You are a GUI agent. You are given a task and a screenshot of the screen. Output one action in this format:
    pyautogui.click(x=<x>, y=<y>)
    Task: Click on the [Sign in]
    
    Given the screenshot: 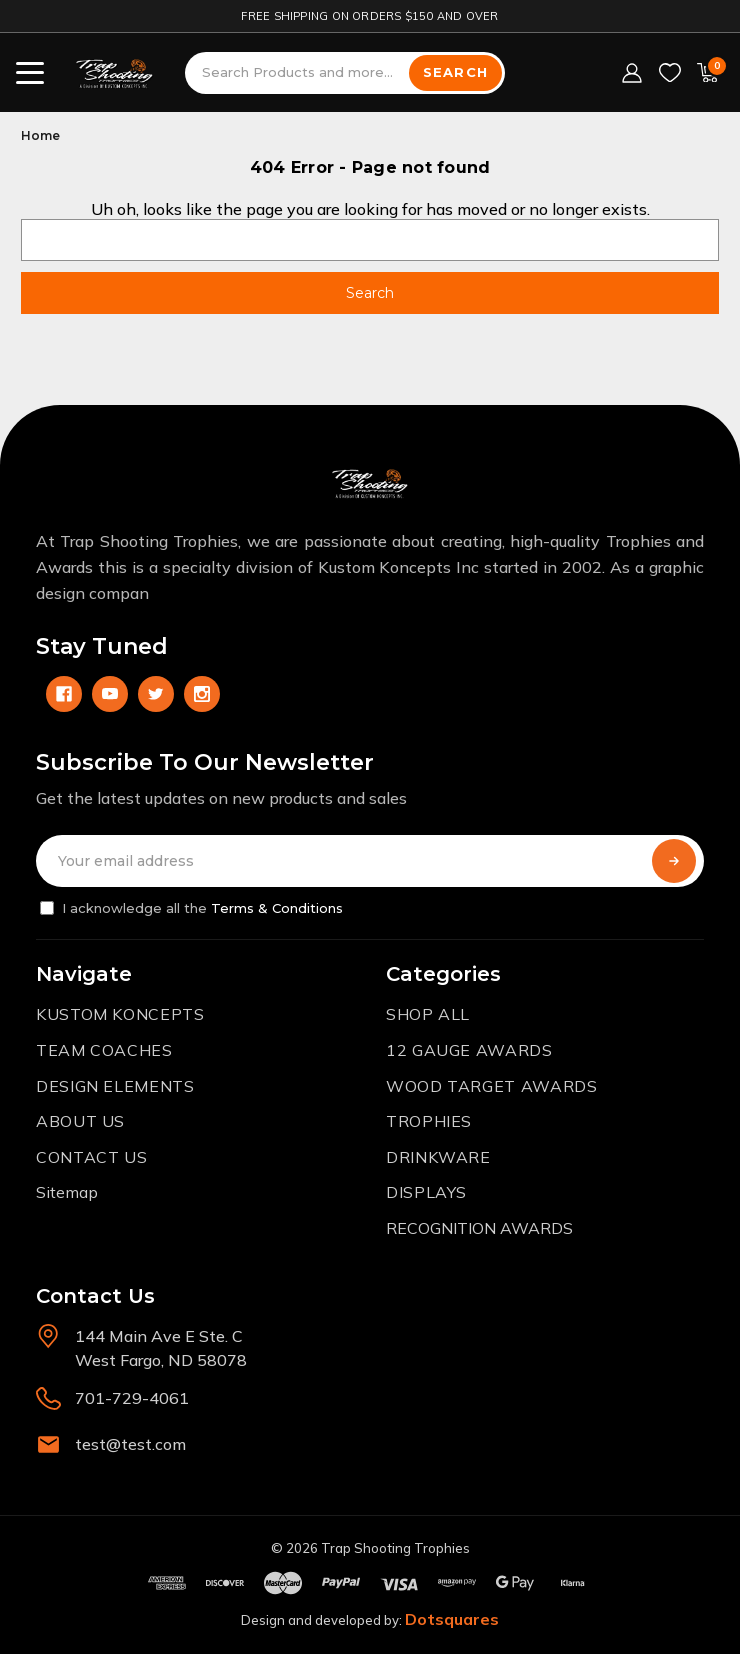 What is the action you would take?
    pyautogui.click(x=632, y=73)
    